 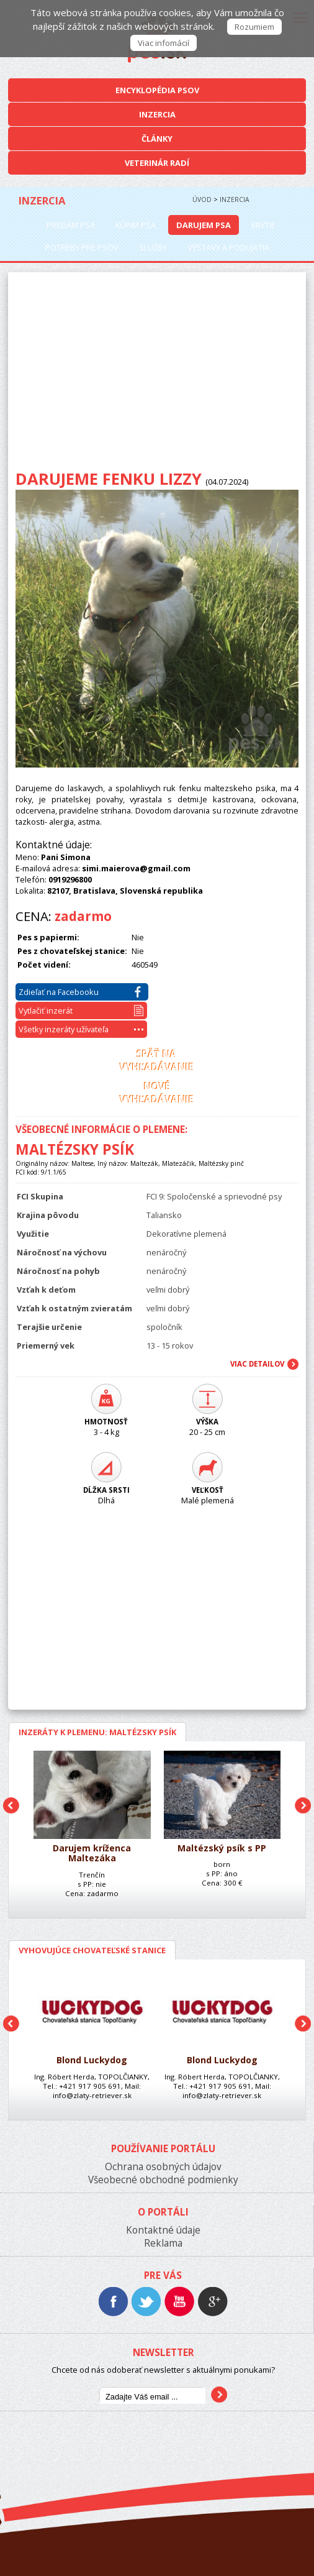 What do you see at coordinates (92, 1853) in the screenshot?
I see `Darujem kríženca Maltezáka` at bounding box center [92, 1853].